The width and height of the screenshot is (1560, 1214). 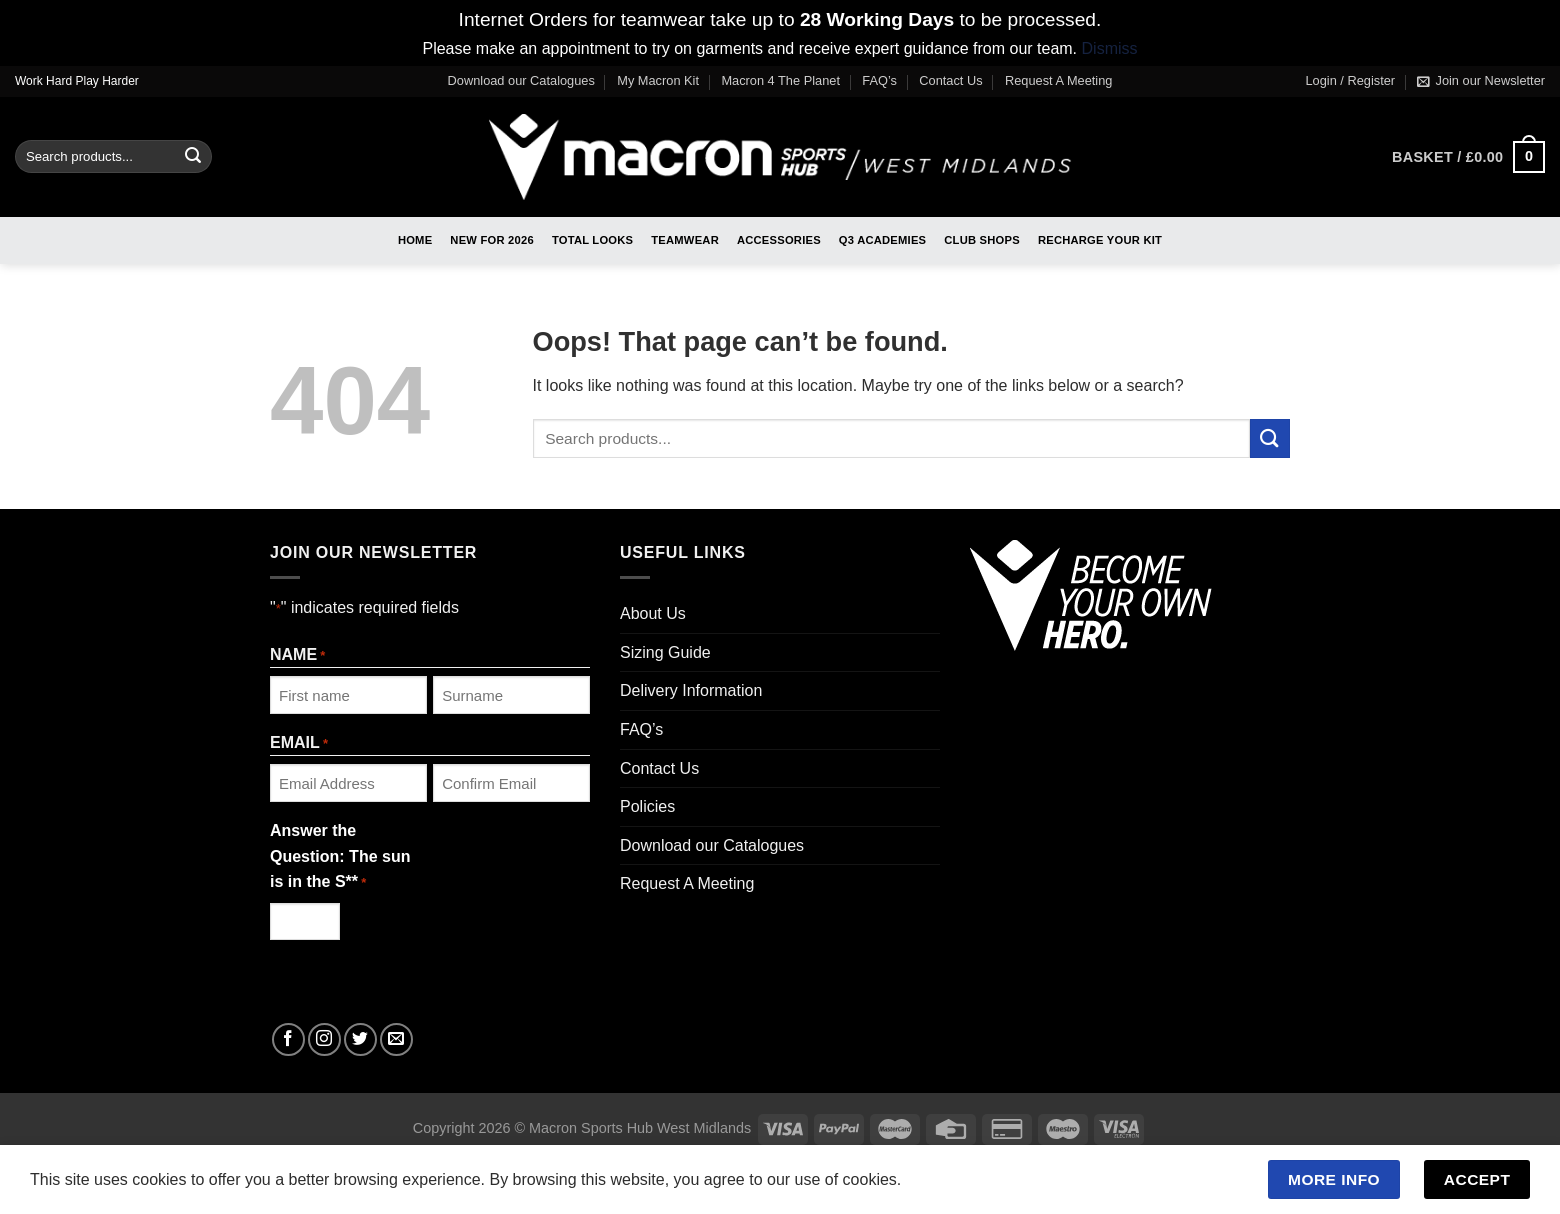 What do you see at coordinates (665, 652) in the screenshot?
I see `Sizing Guide` at bounding box center [665, 652].